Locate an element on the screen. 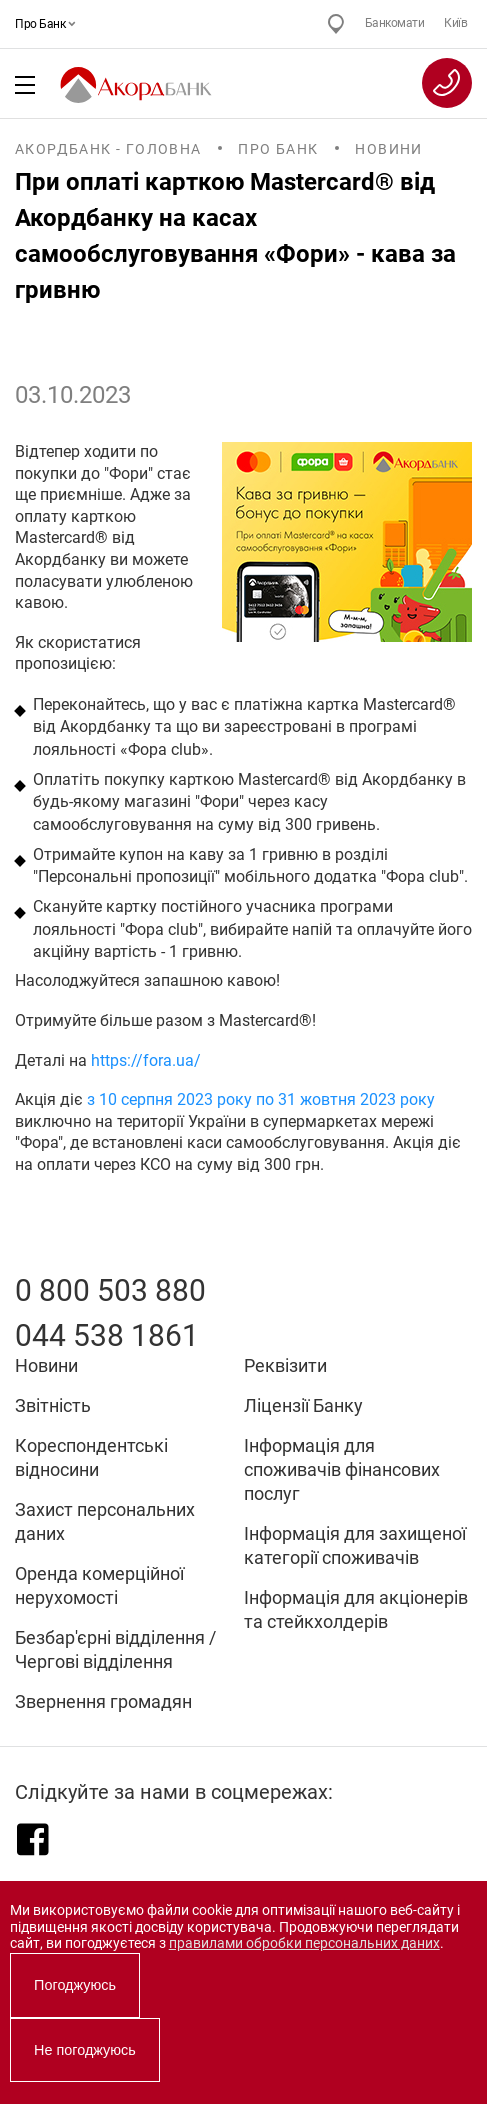 Image resolution: width=487 pixels, height=2104 pixels. Інформація для споживачів фінансових послуг is located at coordinates (342, 1469).